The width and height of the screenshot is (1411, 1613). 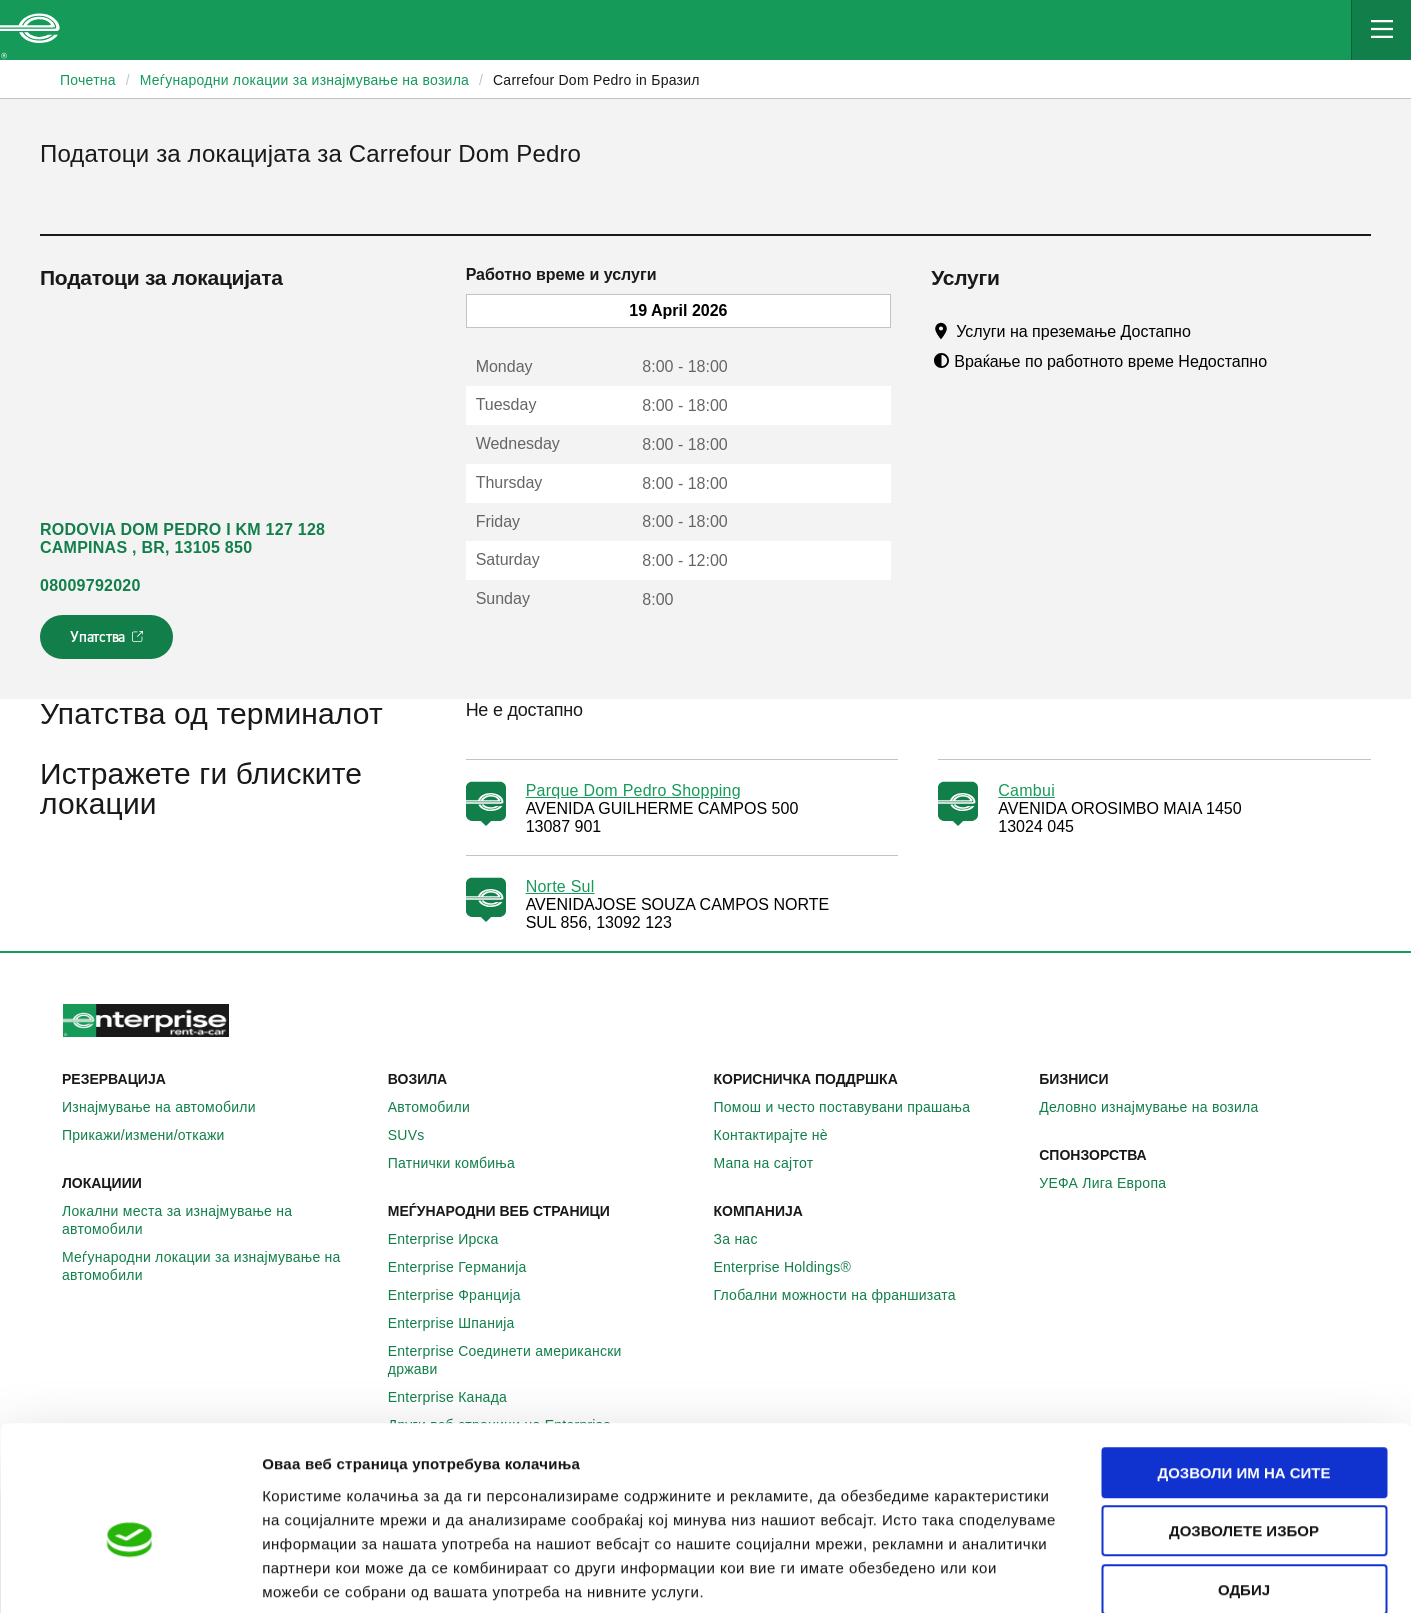 What do you see at coordinates (775, 1163) in the screenshot?
I see `Мапа на сајтот` at bounding box center [775, 1163].